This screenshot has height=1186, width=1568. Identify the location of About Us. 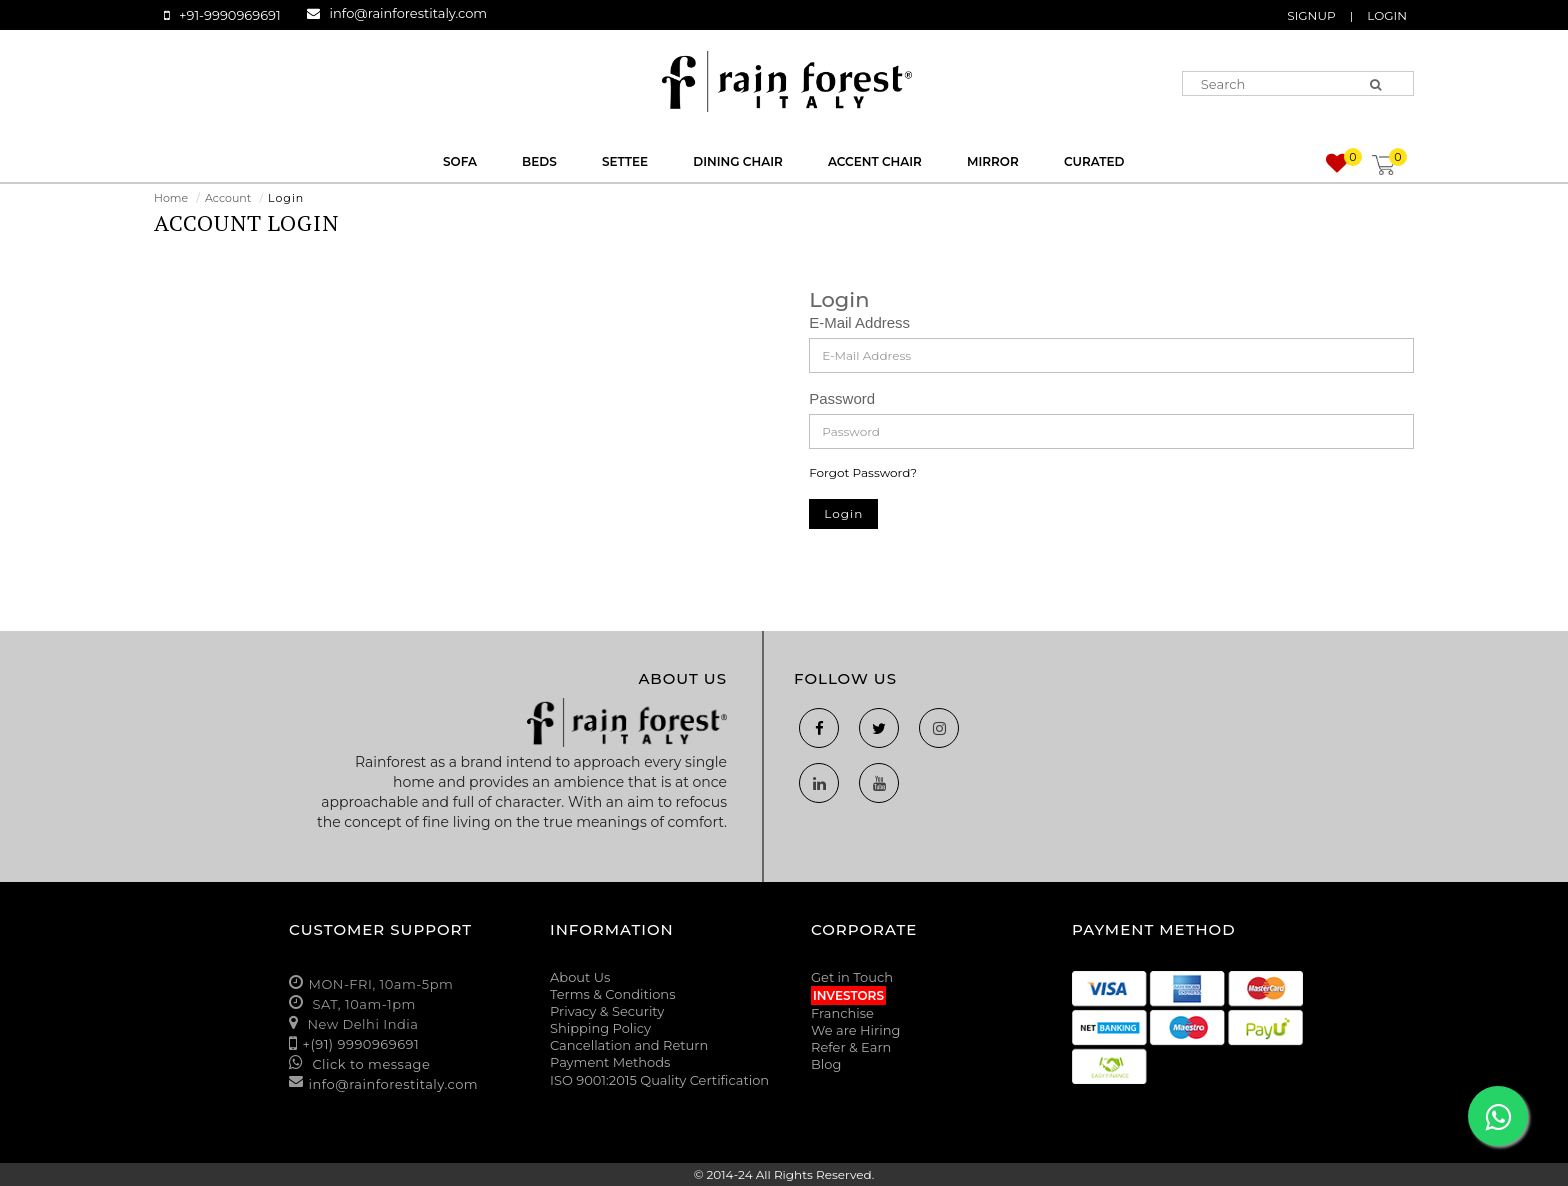
(580, 977).